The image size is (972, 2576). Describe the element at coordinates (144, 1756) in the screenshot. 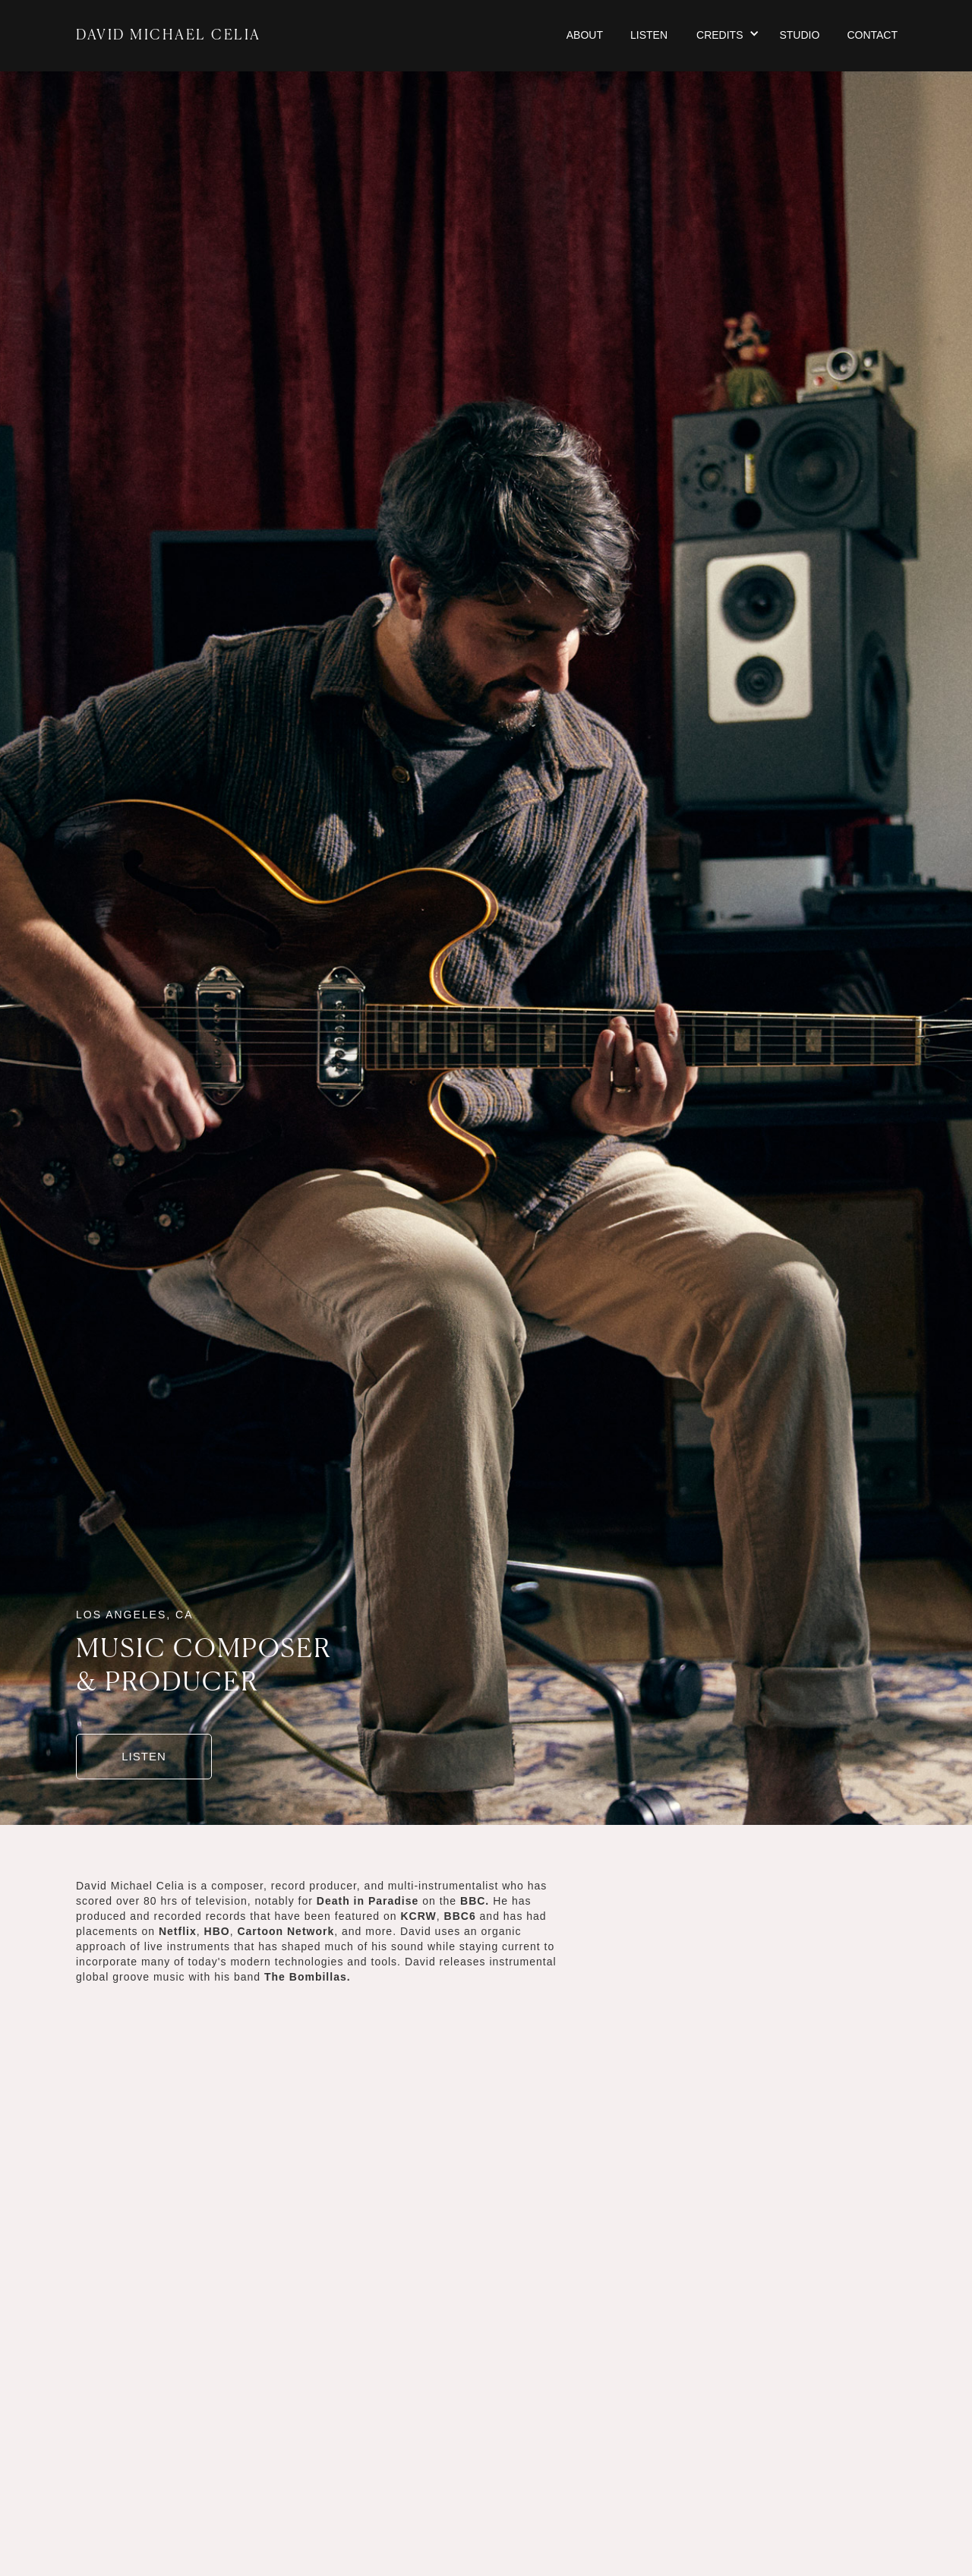

I see `LISTEN` at that location.